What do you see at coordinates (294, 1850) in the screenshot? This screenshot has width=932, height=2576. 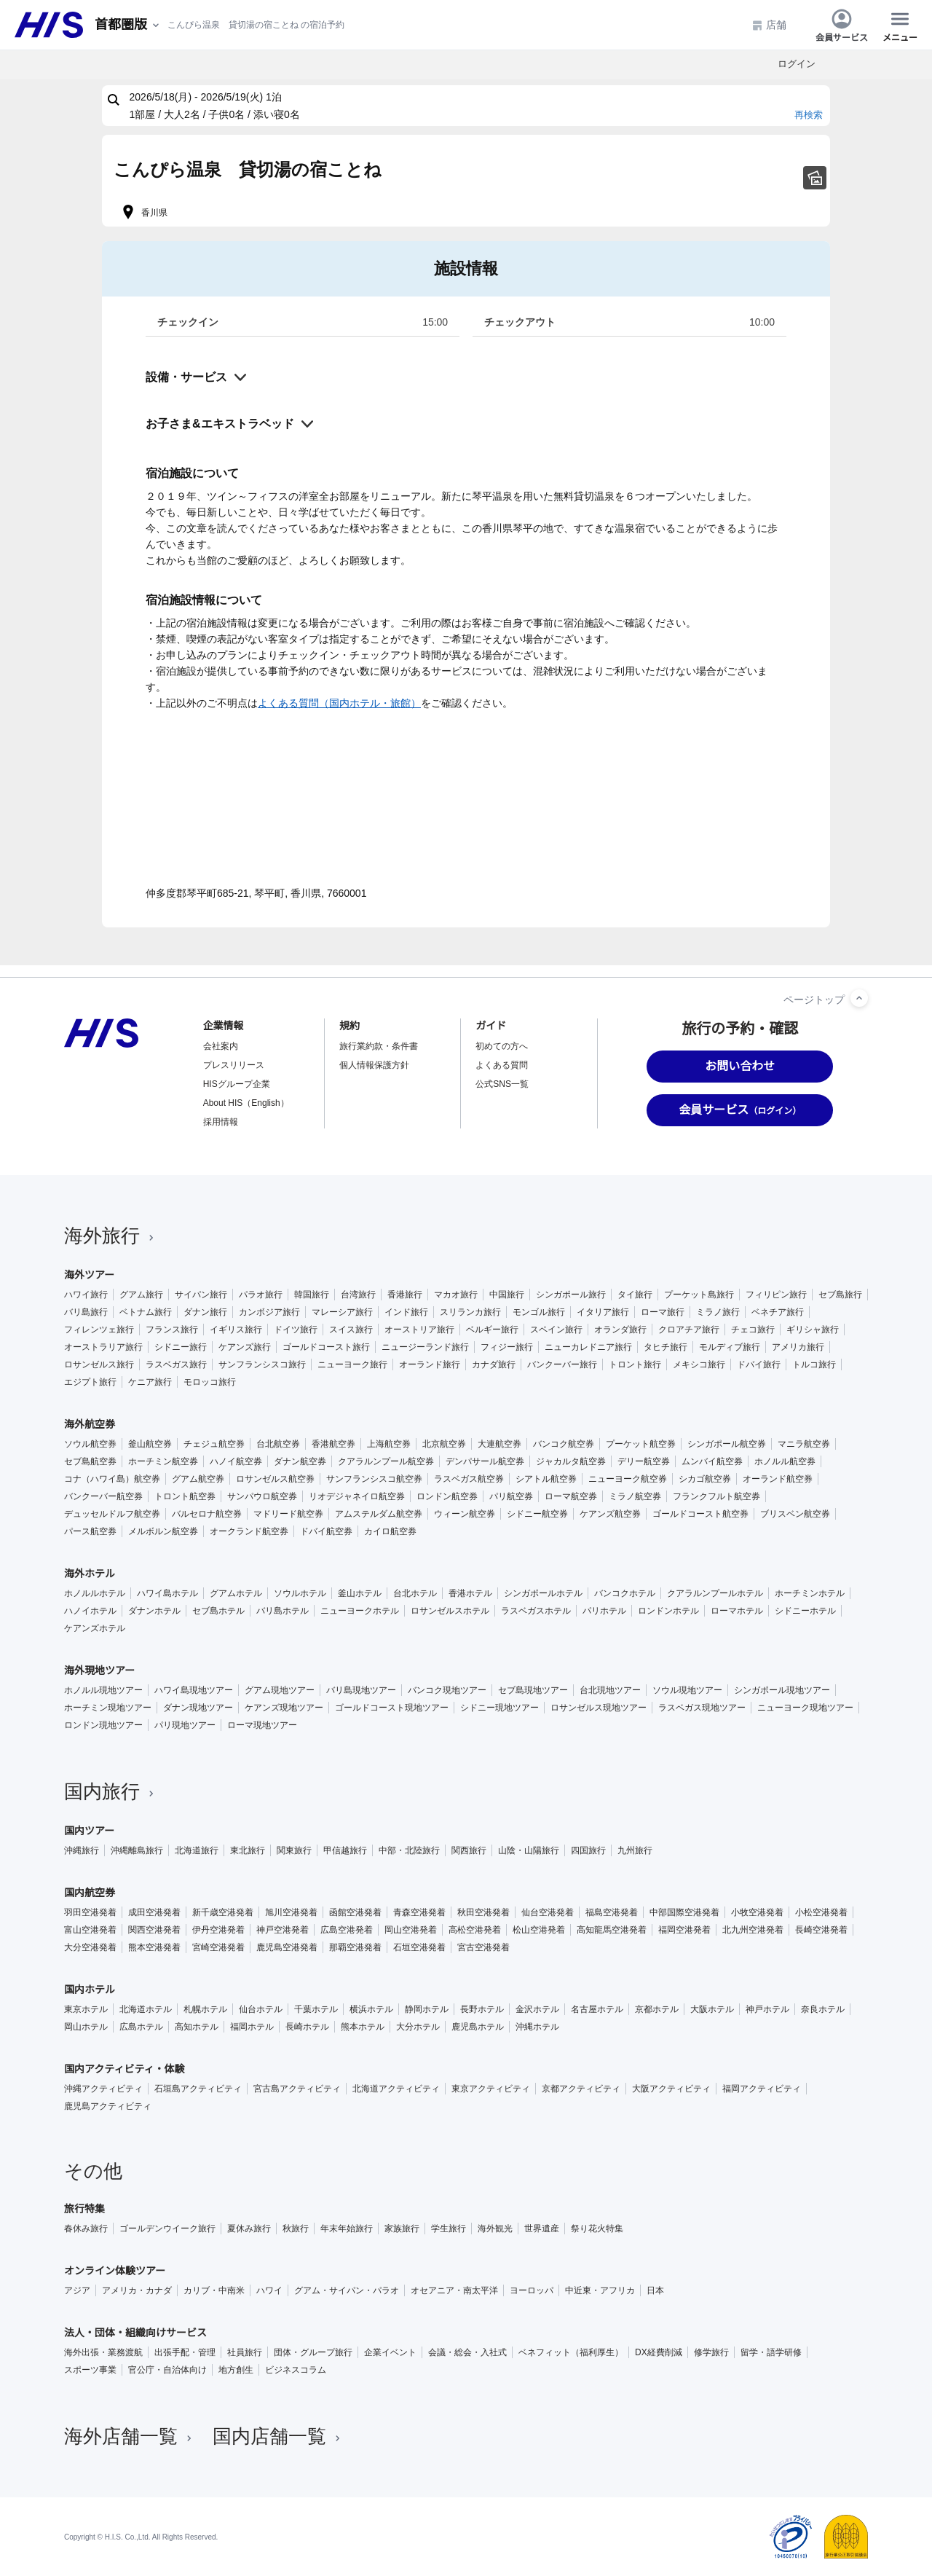 I see `関東旅行` at bounding box center [294, 1850].